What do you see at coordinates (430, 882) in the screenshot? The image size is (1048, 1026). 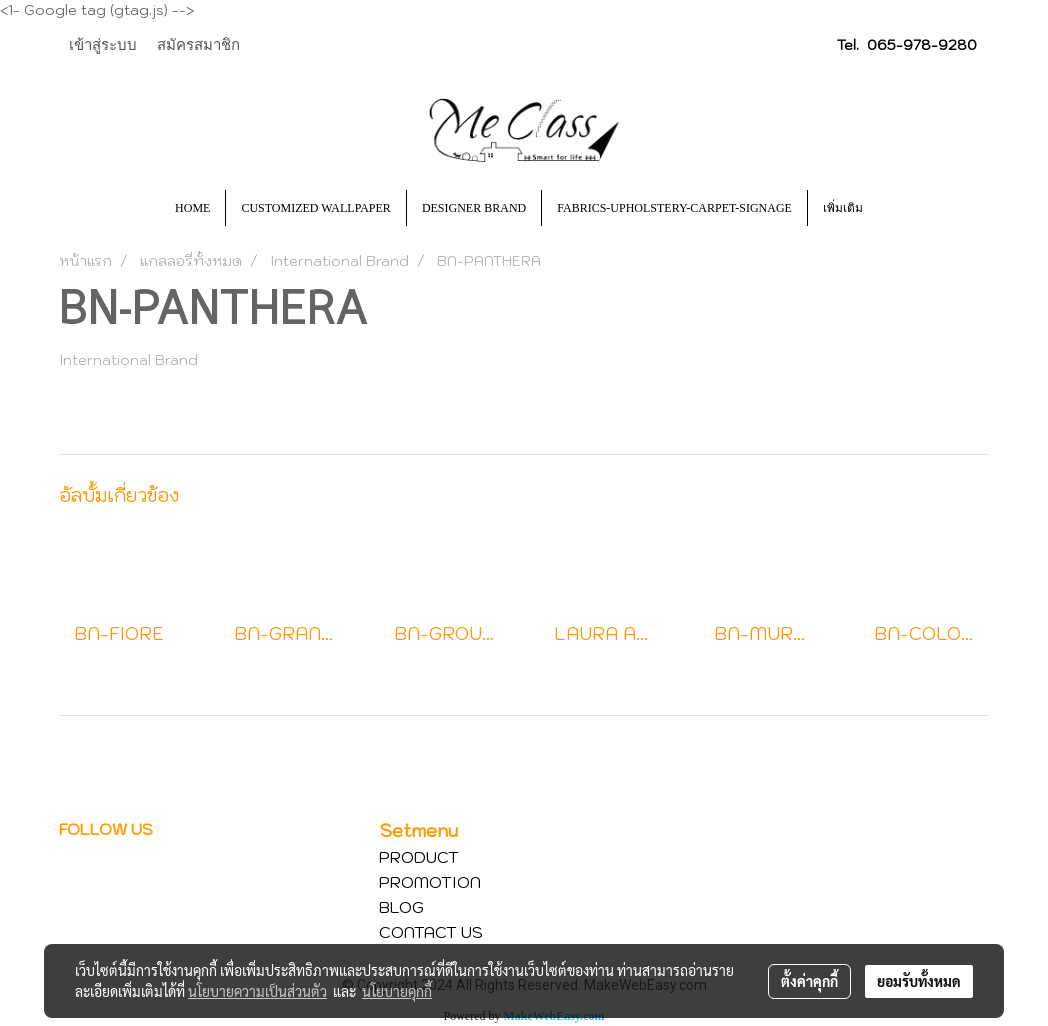 I see `PROMOTION` at bounding box center [430, 882].